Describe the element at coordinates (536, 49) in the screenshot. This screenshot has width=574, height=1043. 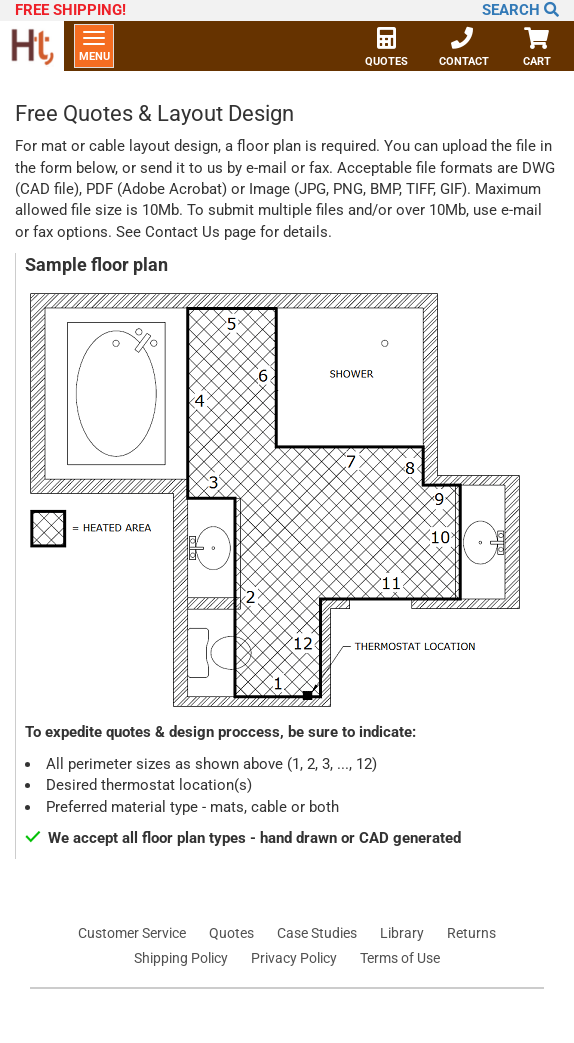
I see `Cart` at that location.